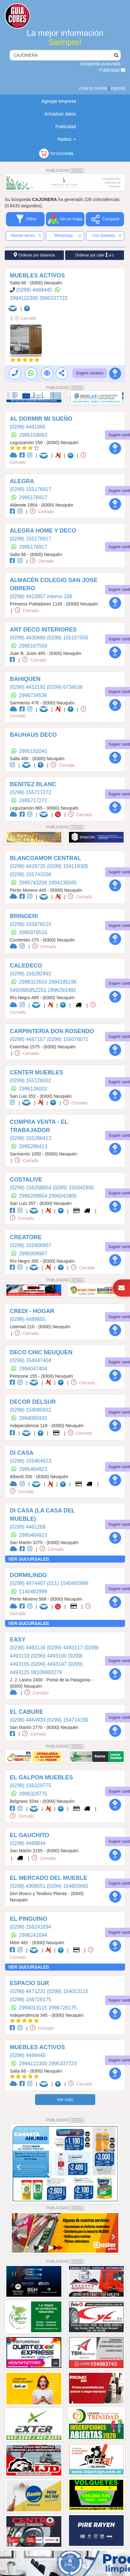 Image resolution: width=130 pixels, height=2576 pixels. I want to click on 2996241694, so click(33, 1935).